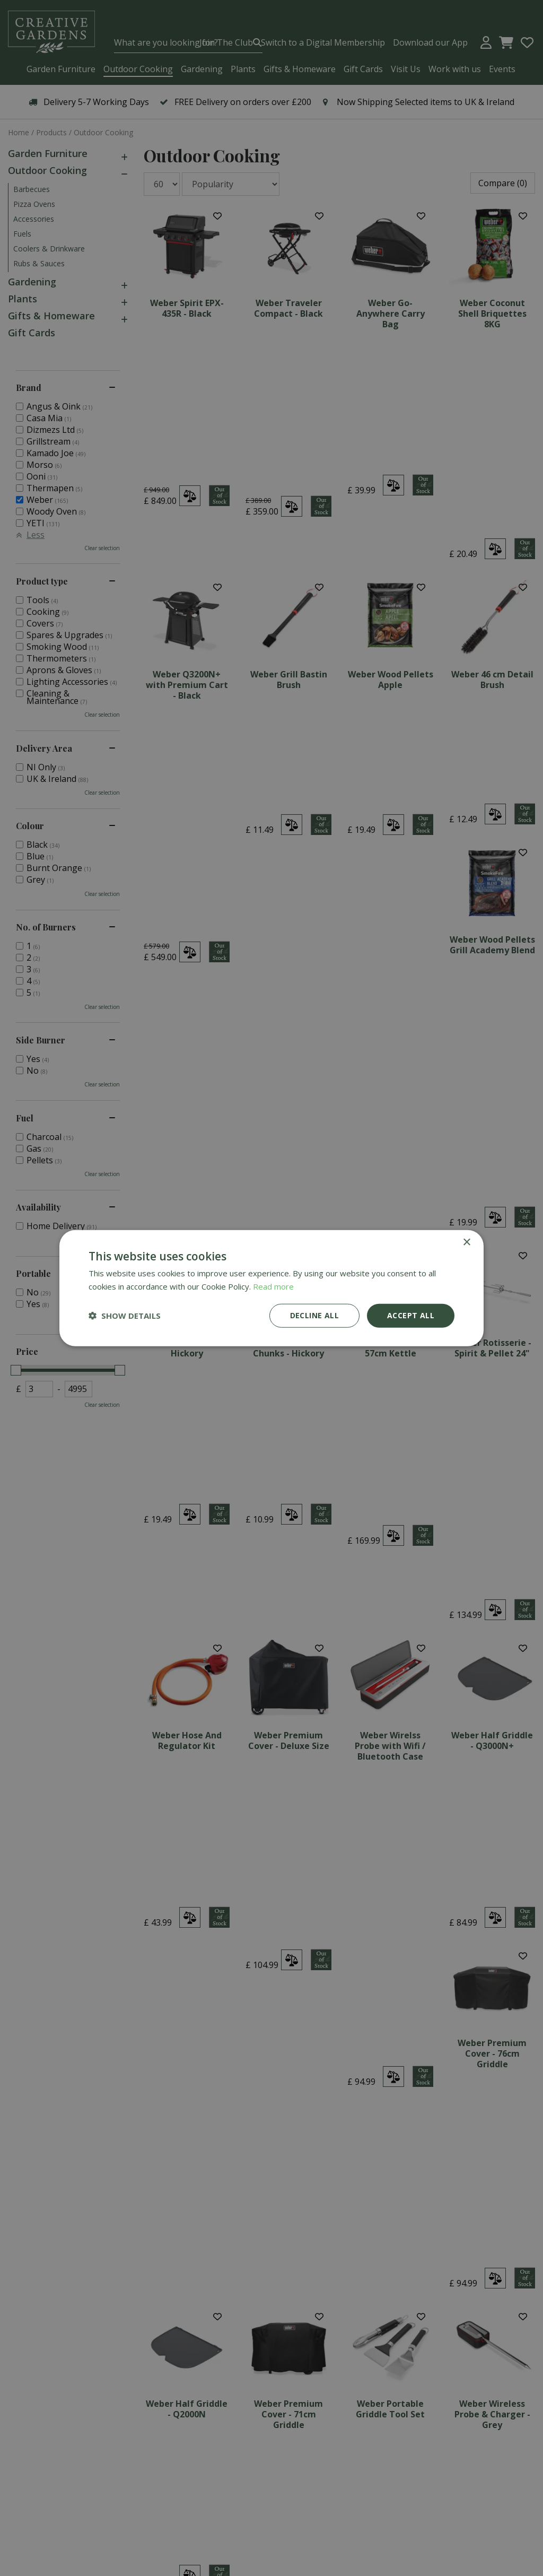 The image size is (543, 2576). Describe the element at coordinates (125, 1315) in the screenshot. I see `[button]` at that location.